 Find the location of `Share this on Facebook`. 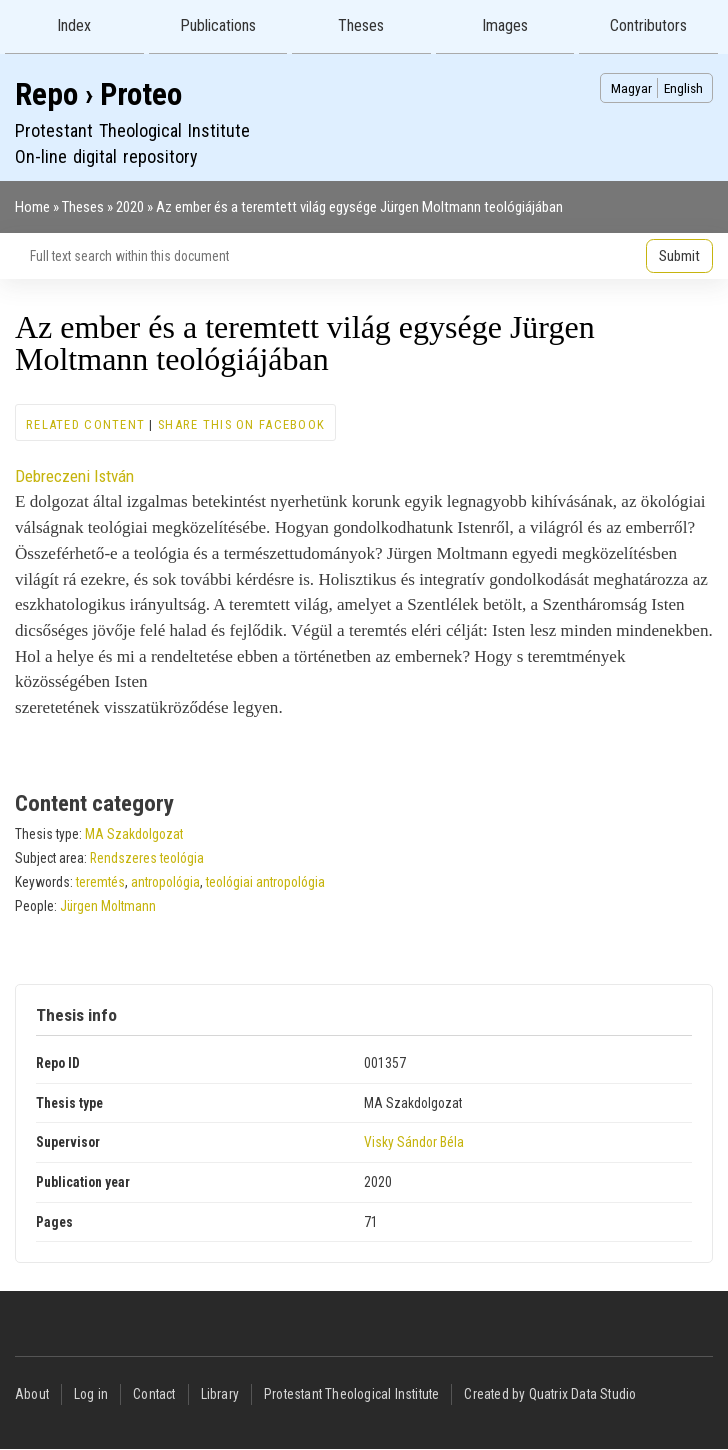

Share this on Facebook is located at coordinates (241, 424).